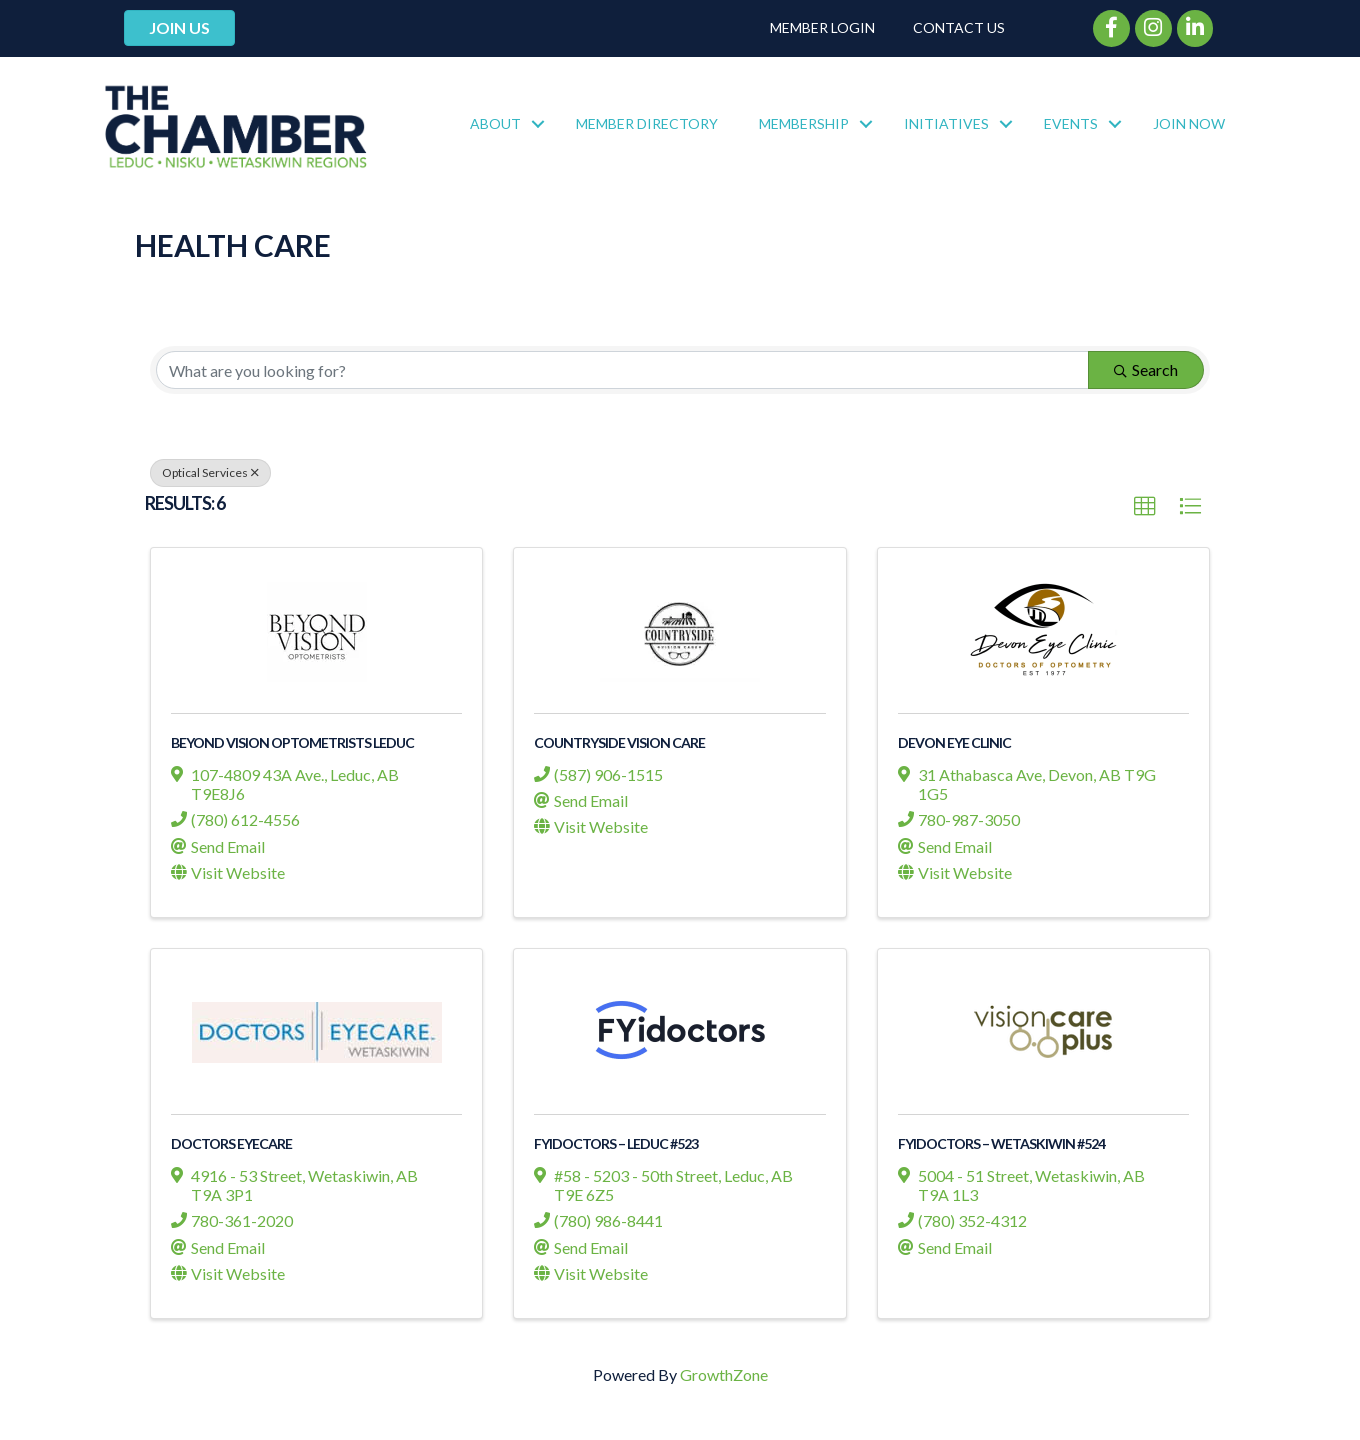 This screenshot has width=1360, height=1440. What do you see at coordinates (495, 123) in the screenshot?
I see `About` at bounding box center [495, 123].